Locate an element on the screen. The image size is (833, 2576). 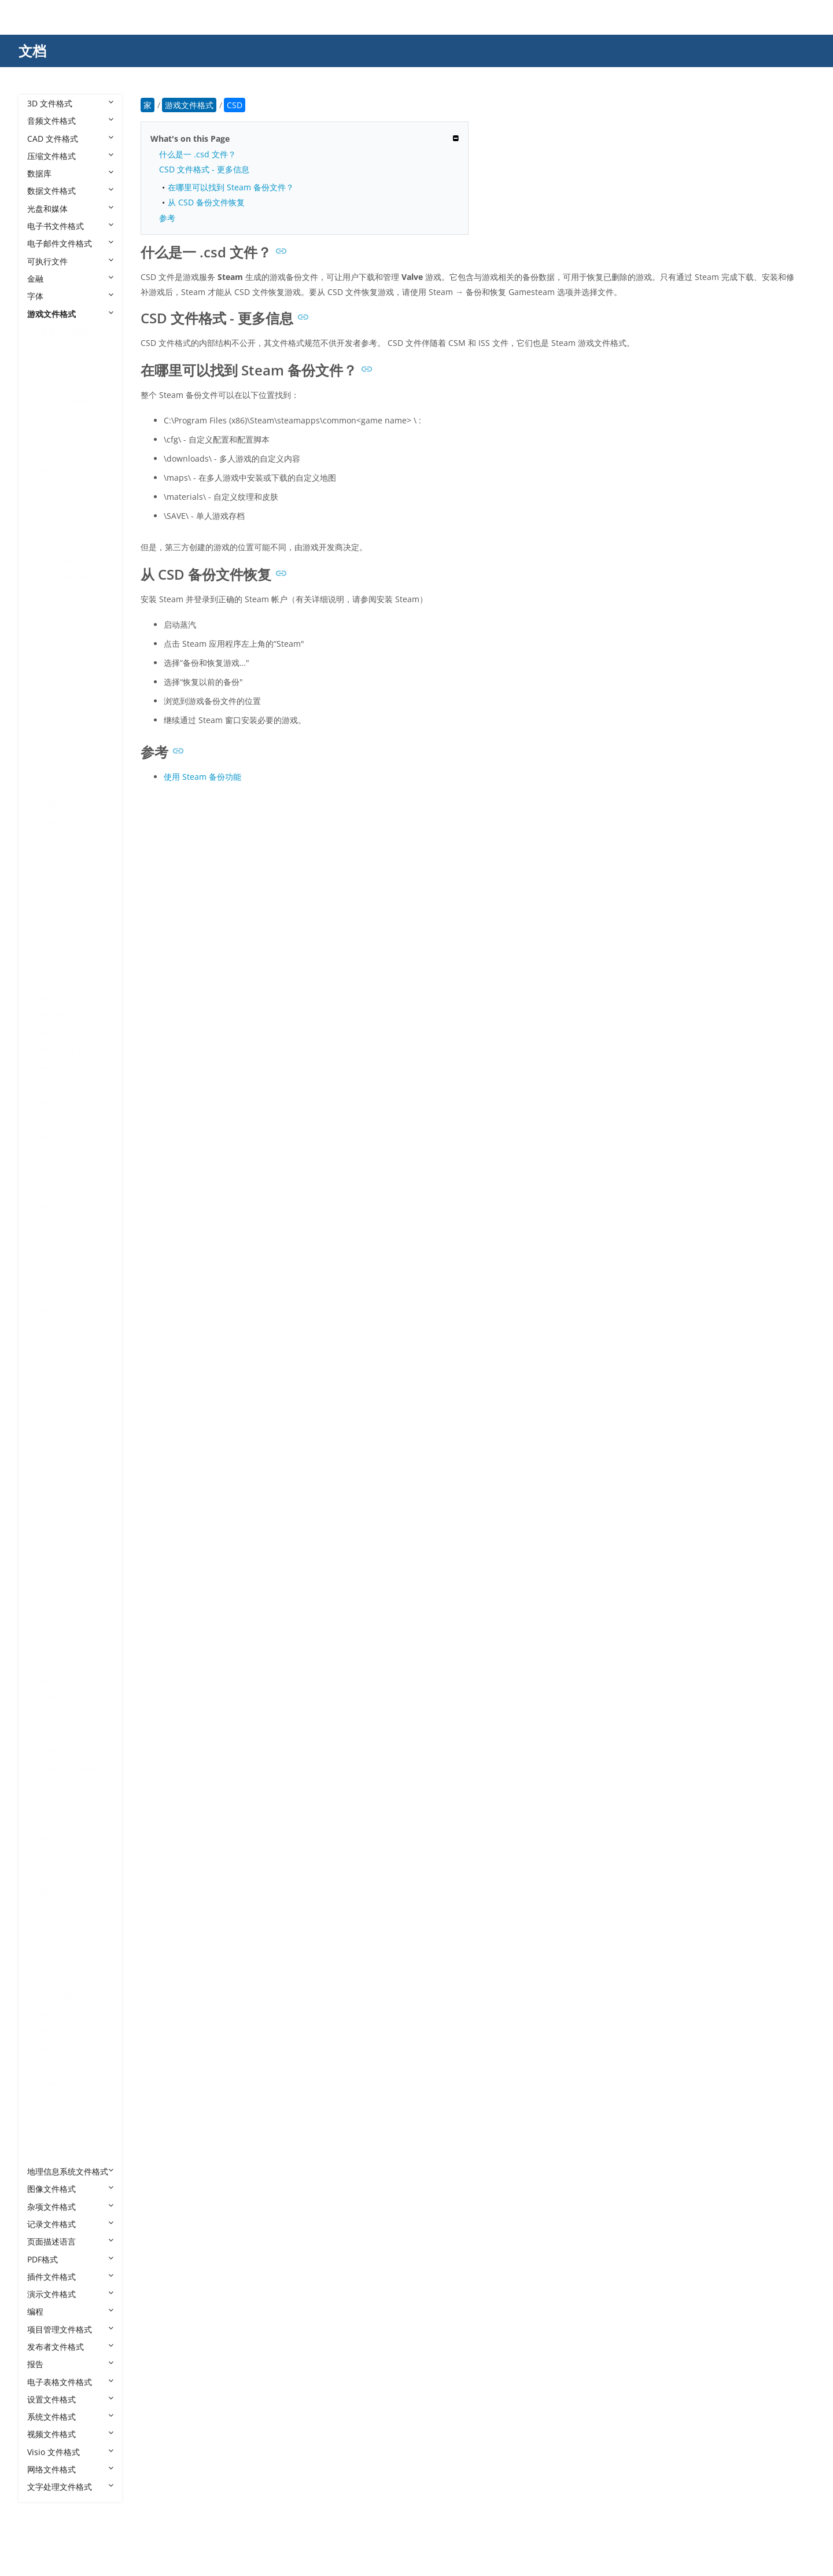
CHR Doki is located at coordinates (56, 593).